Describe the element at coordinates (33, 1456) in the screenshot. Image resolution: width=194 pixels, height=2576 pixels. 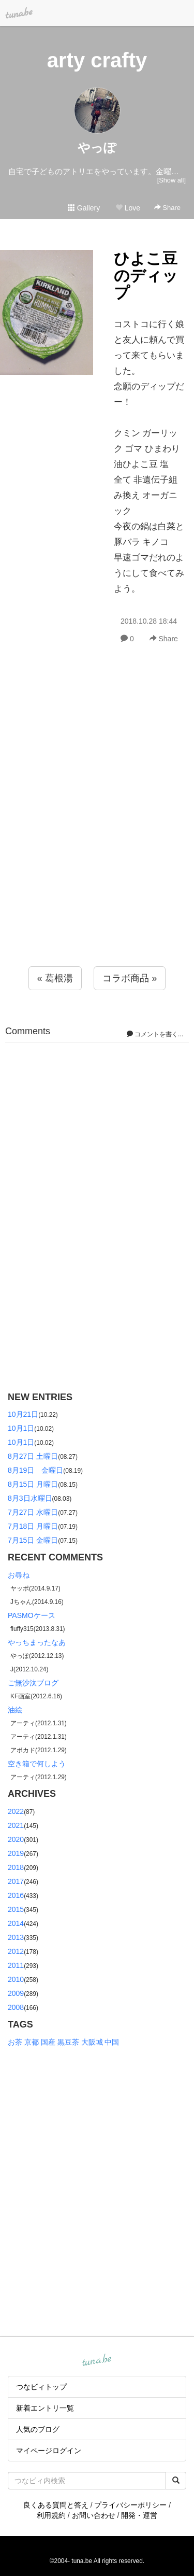
I see `8月27日 土曜日` at that location.